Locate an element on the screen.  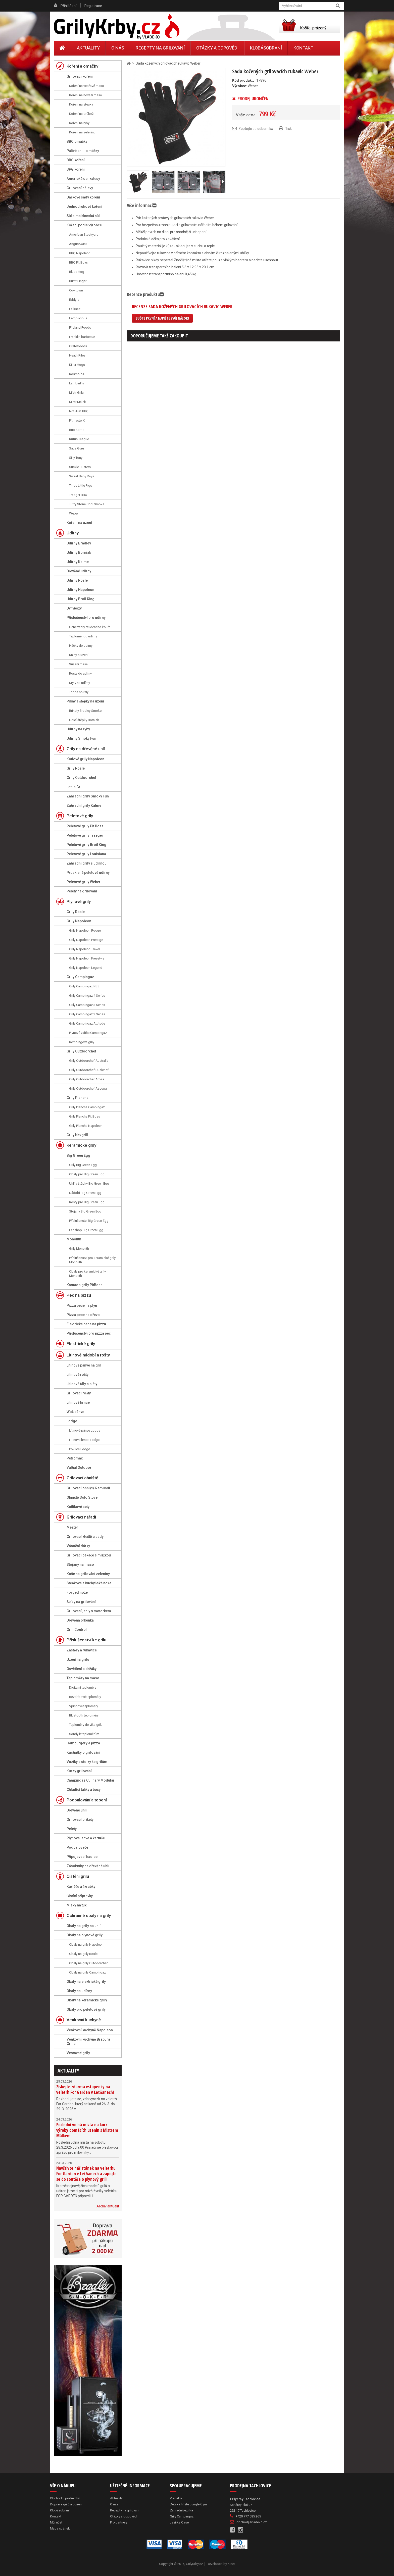
Grily Napoleon Travel is located at coordinates (84, 949).